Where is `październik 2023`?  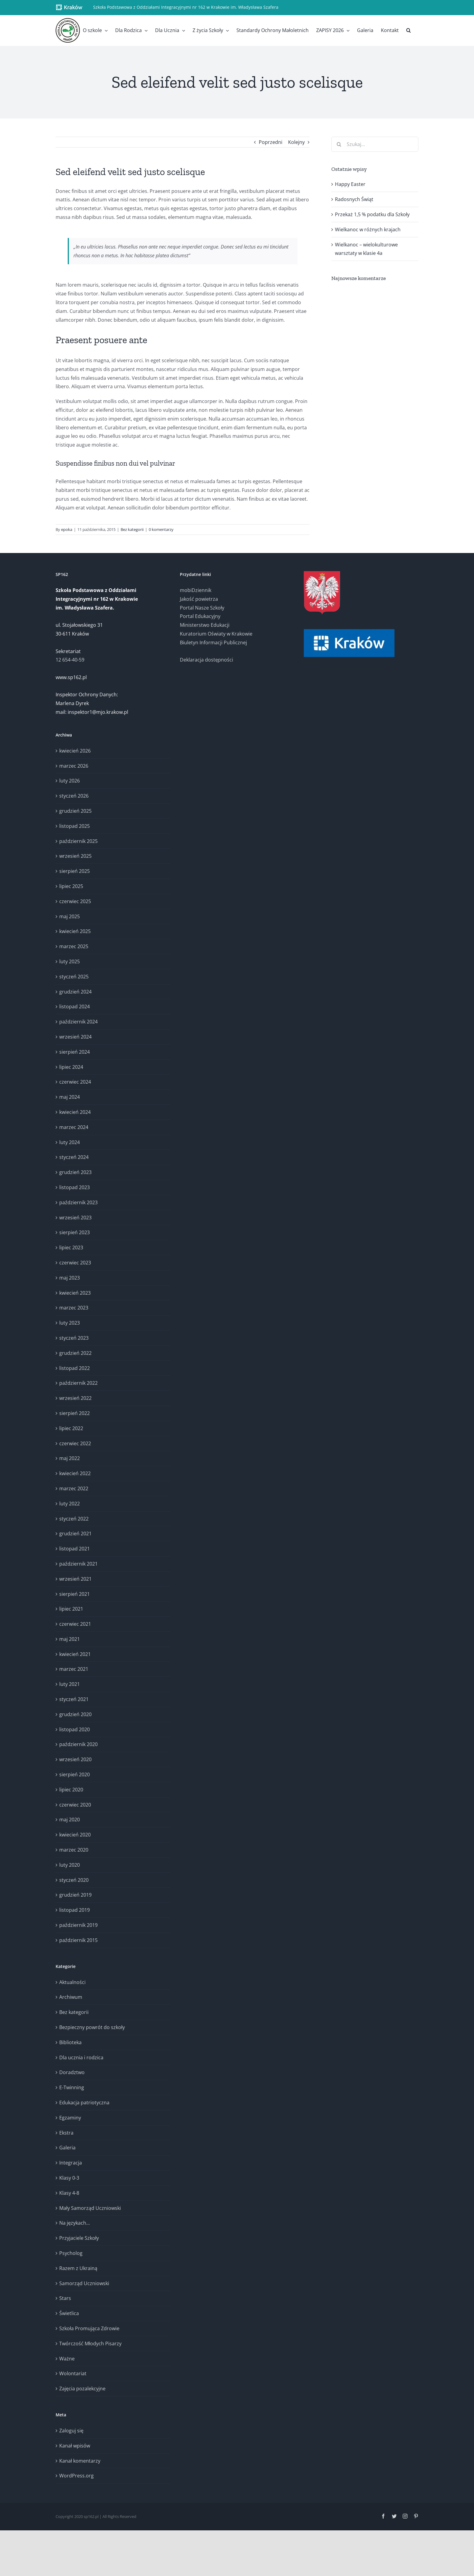
październik 2023 is located at coordinates (78, 1202).